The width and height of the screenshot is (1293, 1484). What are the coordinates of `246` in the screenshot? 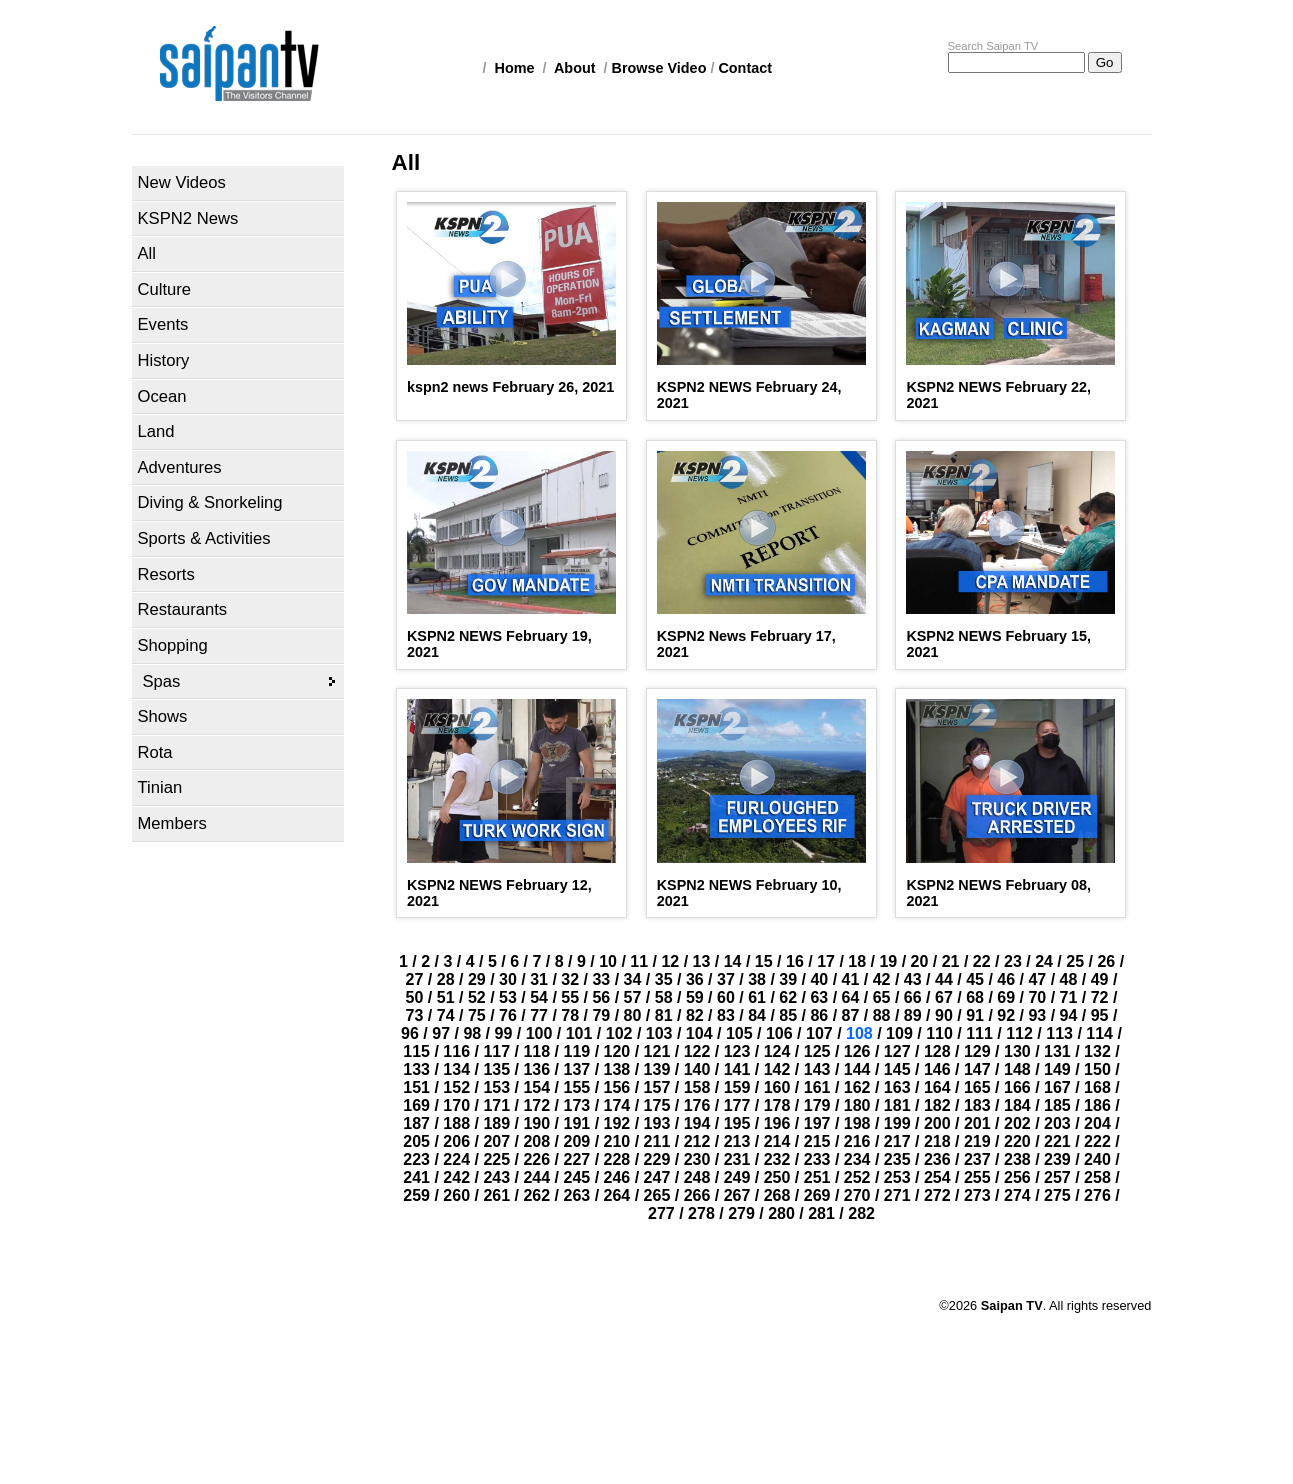 It's located at (617, 1177).